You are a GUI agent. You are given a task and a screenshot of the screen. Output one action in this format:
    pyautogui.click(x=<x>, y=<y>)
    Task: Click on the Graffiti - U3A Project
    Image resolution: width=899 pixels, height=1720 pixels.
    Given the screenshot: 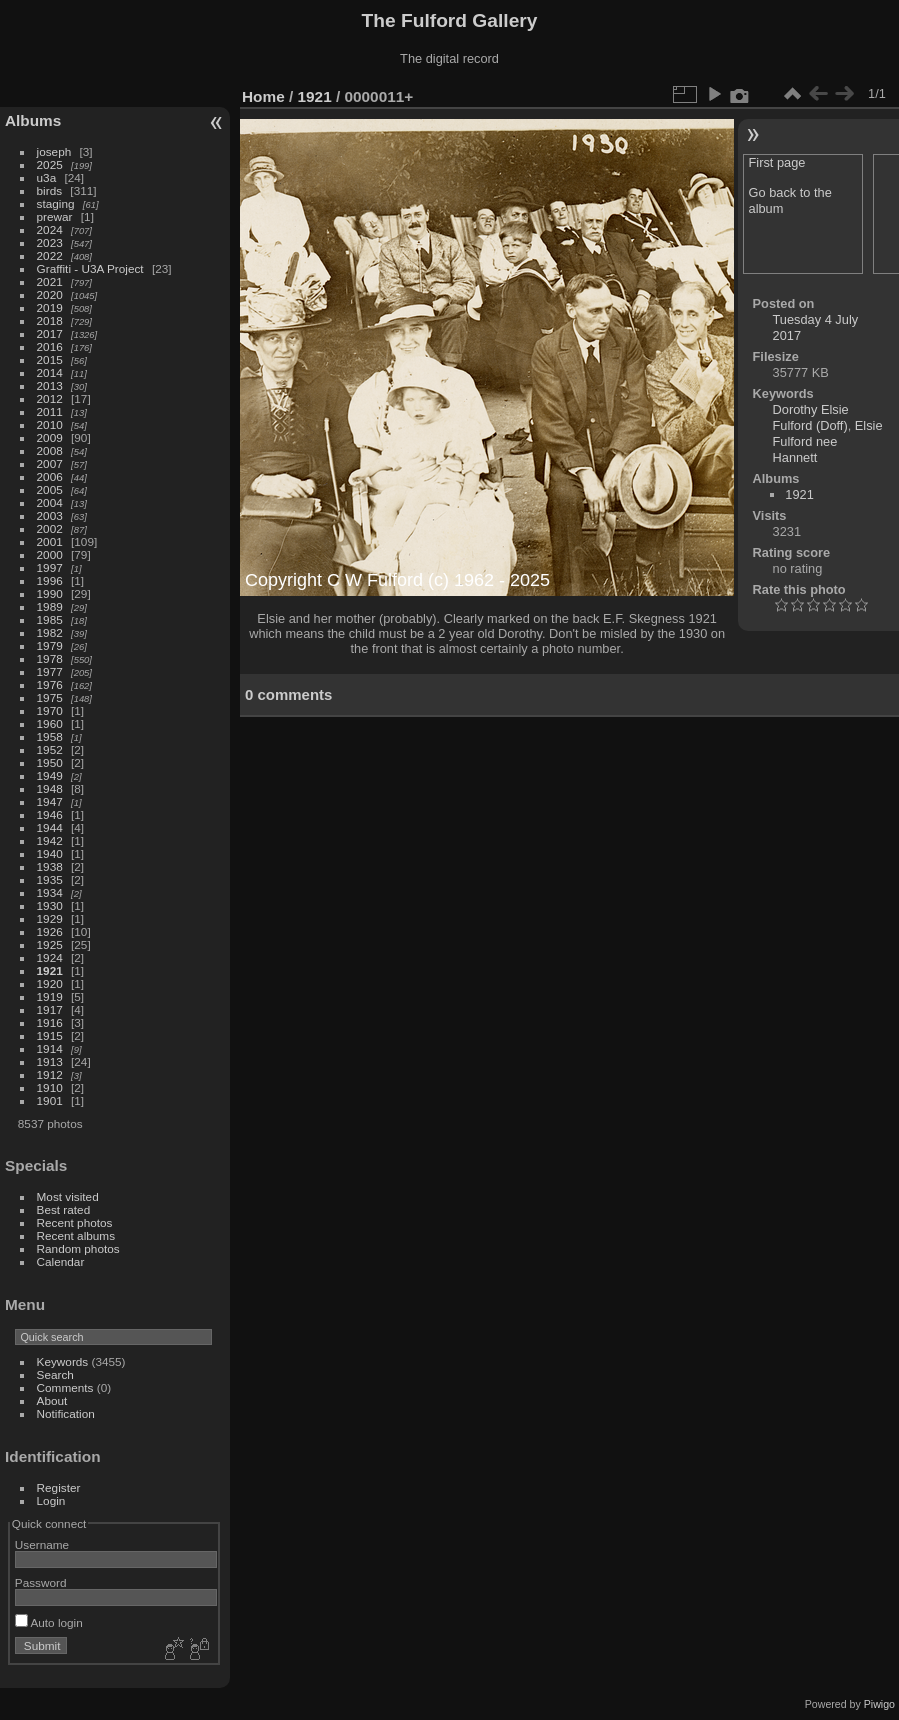 What is the action you would take?
    pyautogui.click(x=90, y=268)
    